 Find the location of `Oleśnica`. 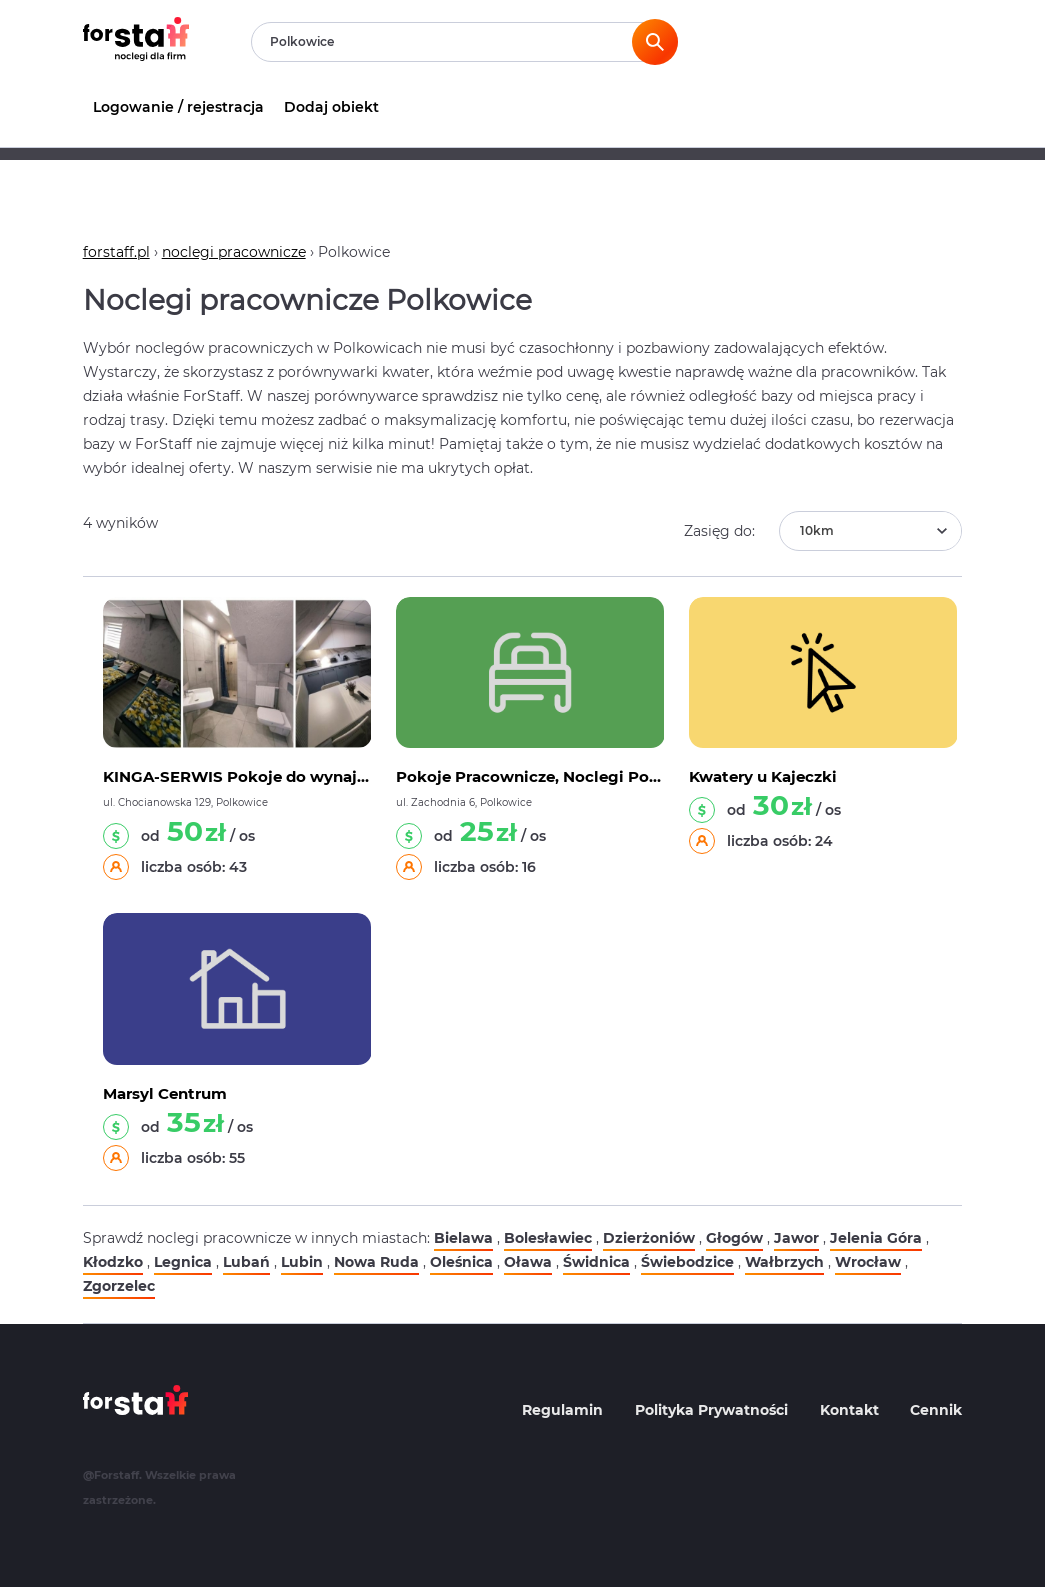

Oleśnica is located at coordinates (461, 1262).